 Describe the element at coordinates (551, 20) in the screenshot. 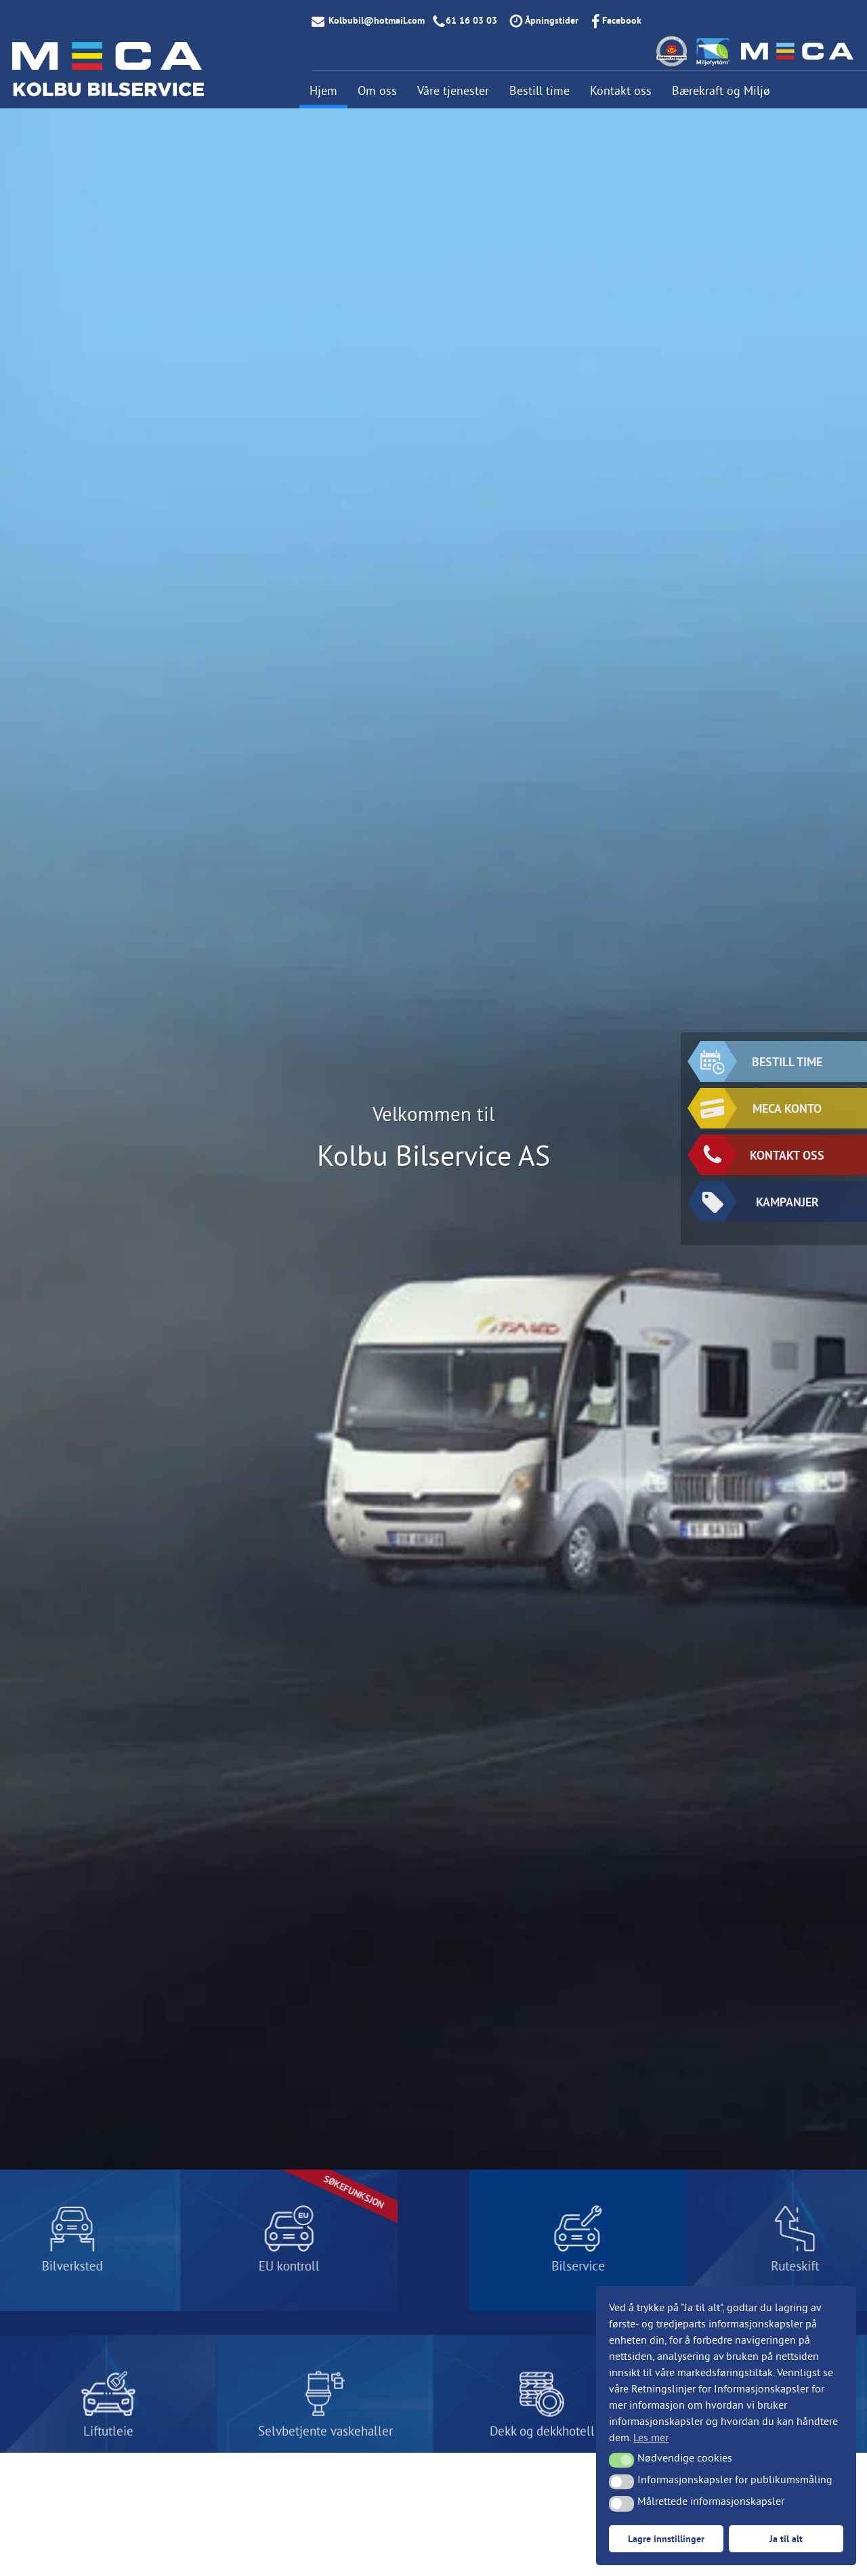

I see `Åpningstider` at that location.